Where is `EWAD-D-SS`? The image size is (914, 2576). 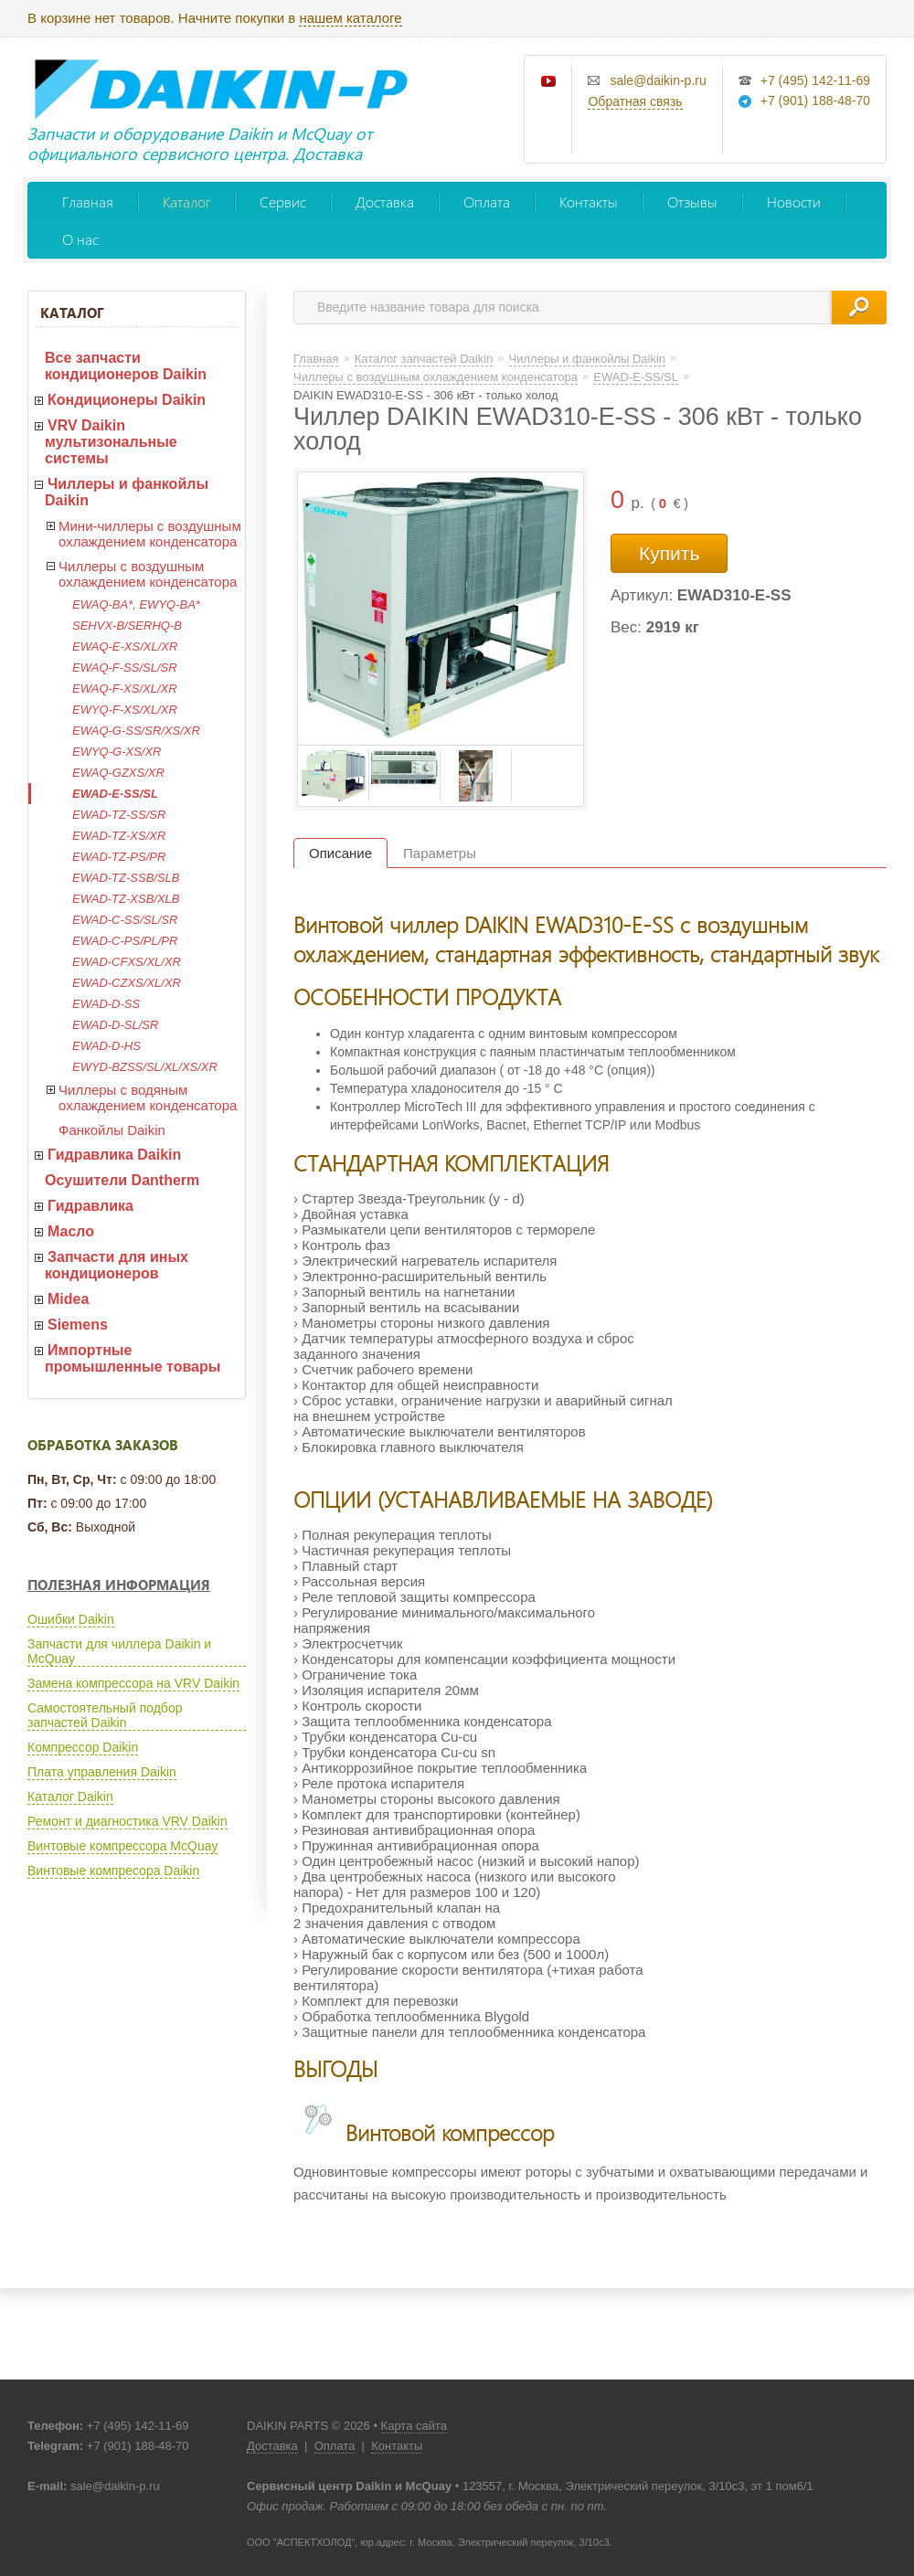
EWAD-D-SS is located at coordinates (106, 1004).